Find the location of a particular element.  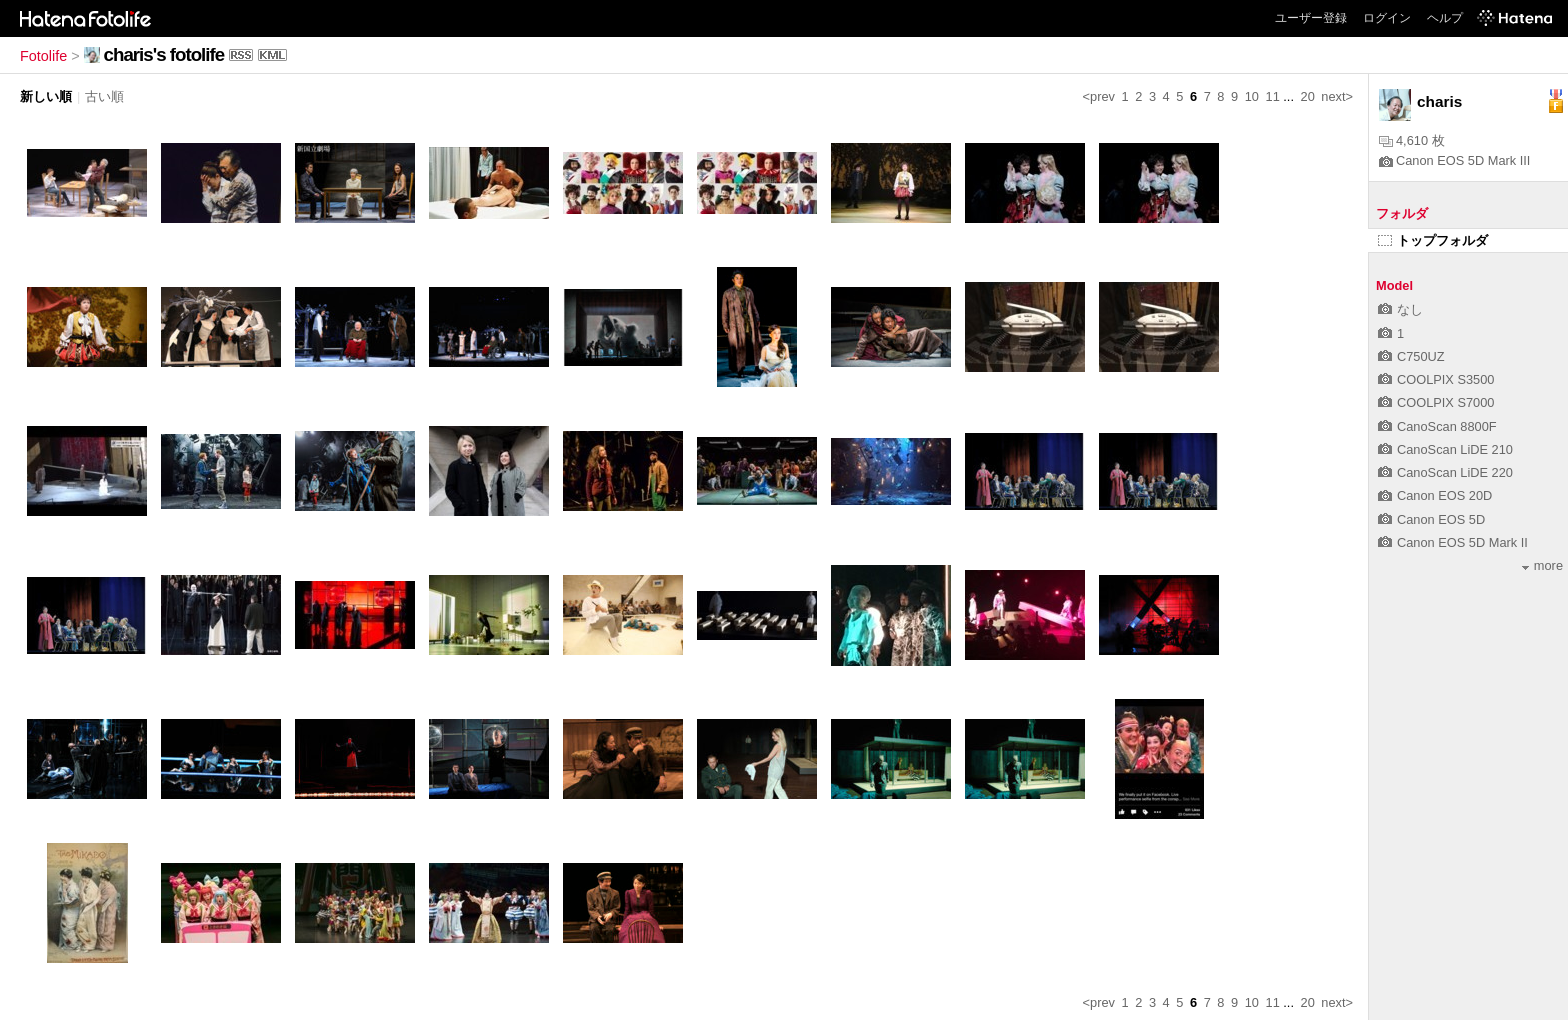

C750UZ is located at coordinates (1411, 356).